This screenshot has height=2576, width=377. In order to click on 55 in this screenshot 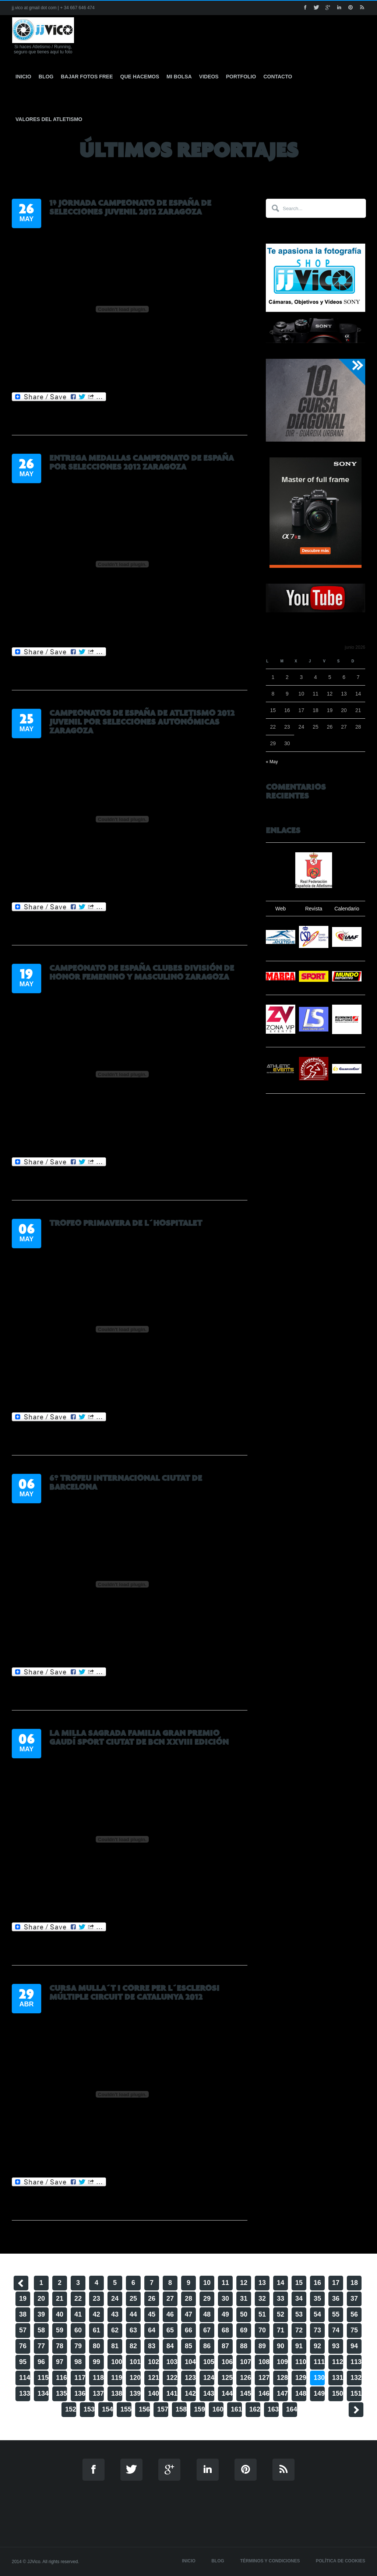, I will do `click(335, 2314)`.